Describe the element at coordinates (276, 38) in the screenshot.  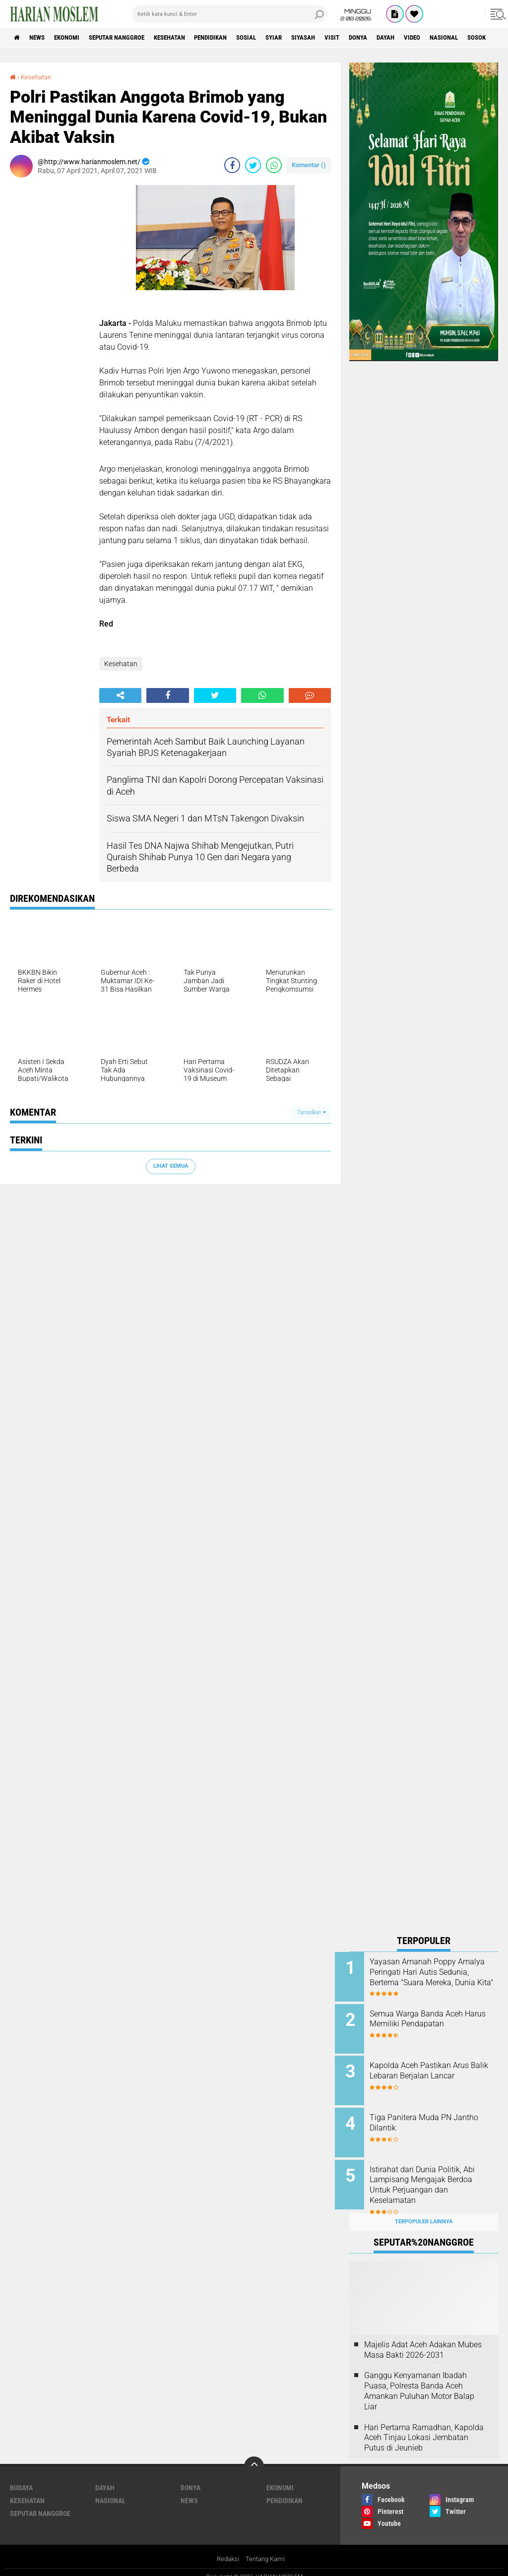
I see `Sosial` at that location.